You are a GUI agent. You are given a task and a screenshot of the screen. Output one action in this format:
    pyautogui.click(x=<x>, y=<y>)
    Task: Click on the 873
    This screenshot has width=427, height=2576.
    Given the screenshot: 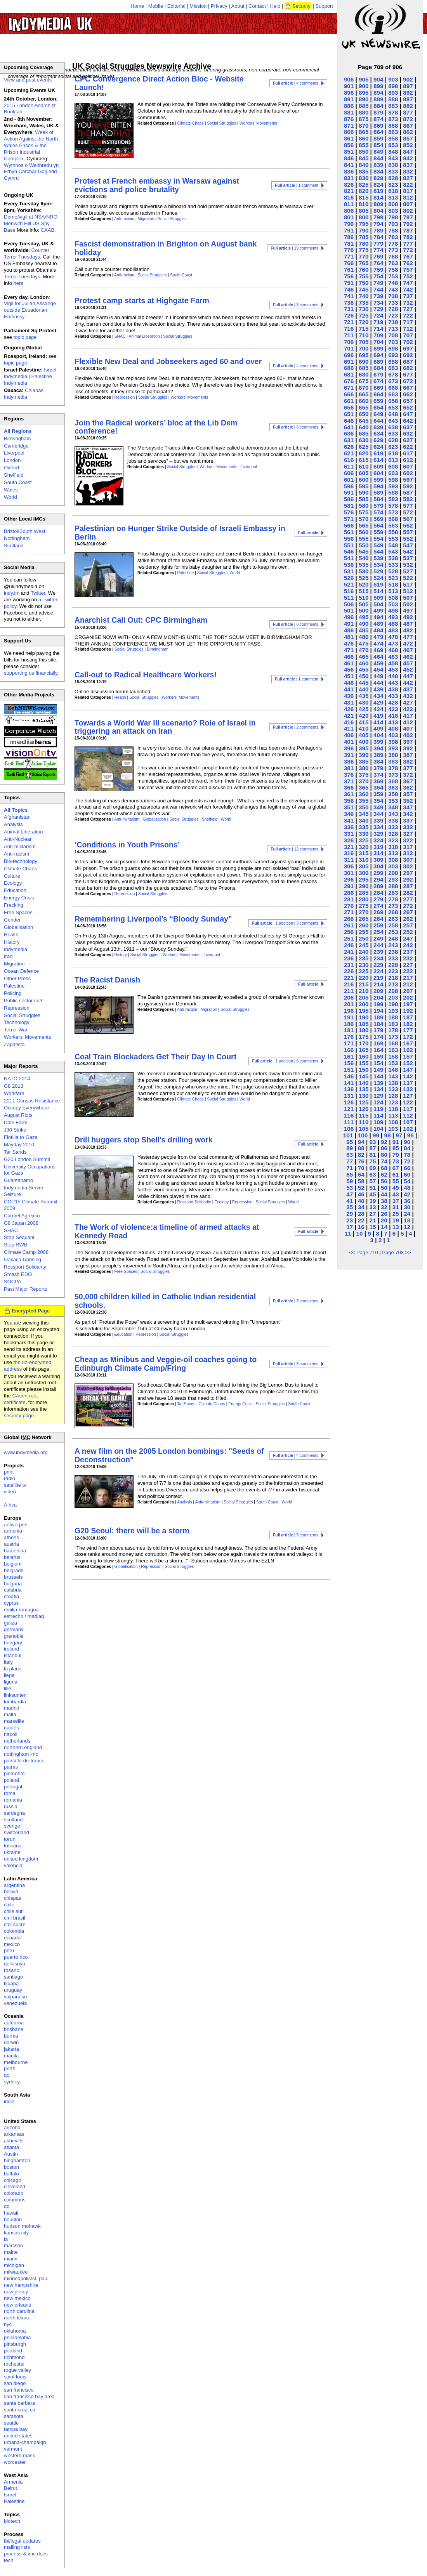 What is the action you would take?
    pyautogui.click(x=393, y=119)
    